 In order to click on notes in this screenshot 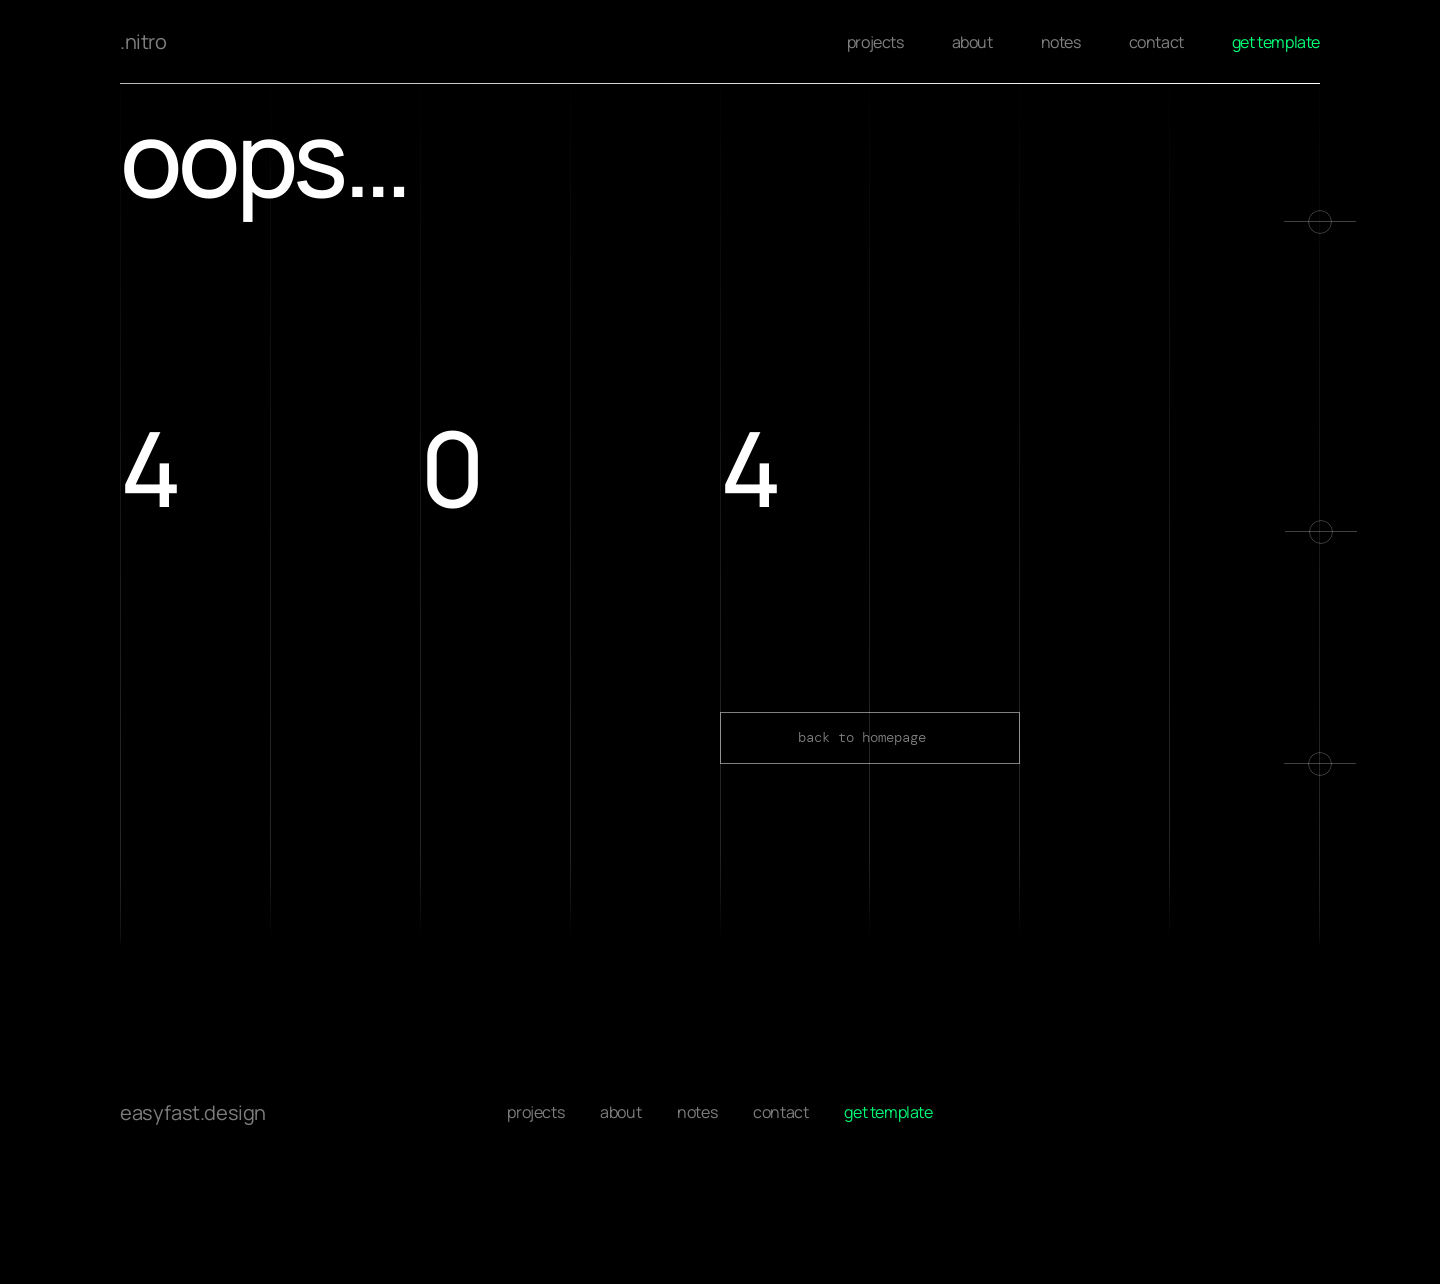, I will do `click(1061, 42)`.